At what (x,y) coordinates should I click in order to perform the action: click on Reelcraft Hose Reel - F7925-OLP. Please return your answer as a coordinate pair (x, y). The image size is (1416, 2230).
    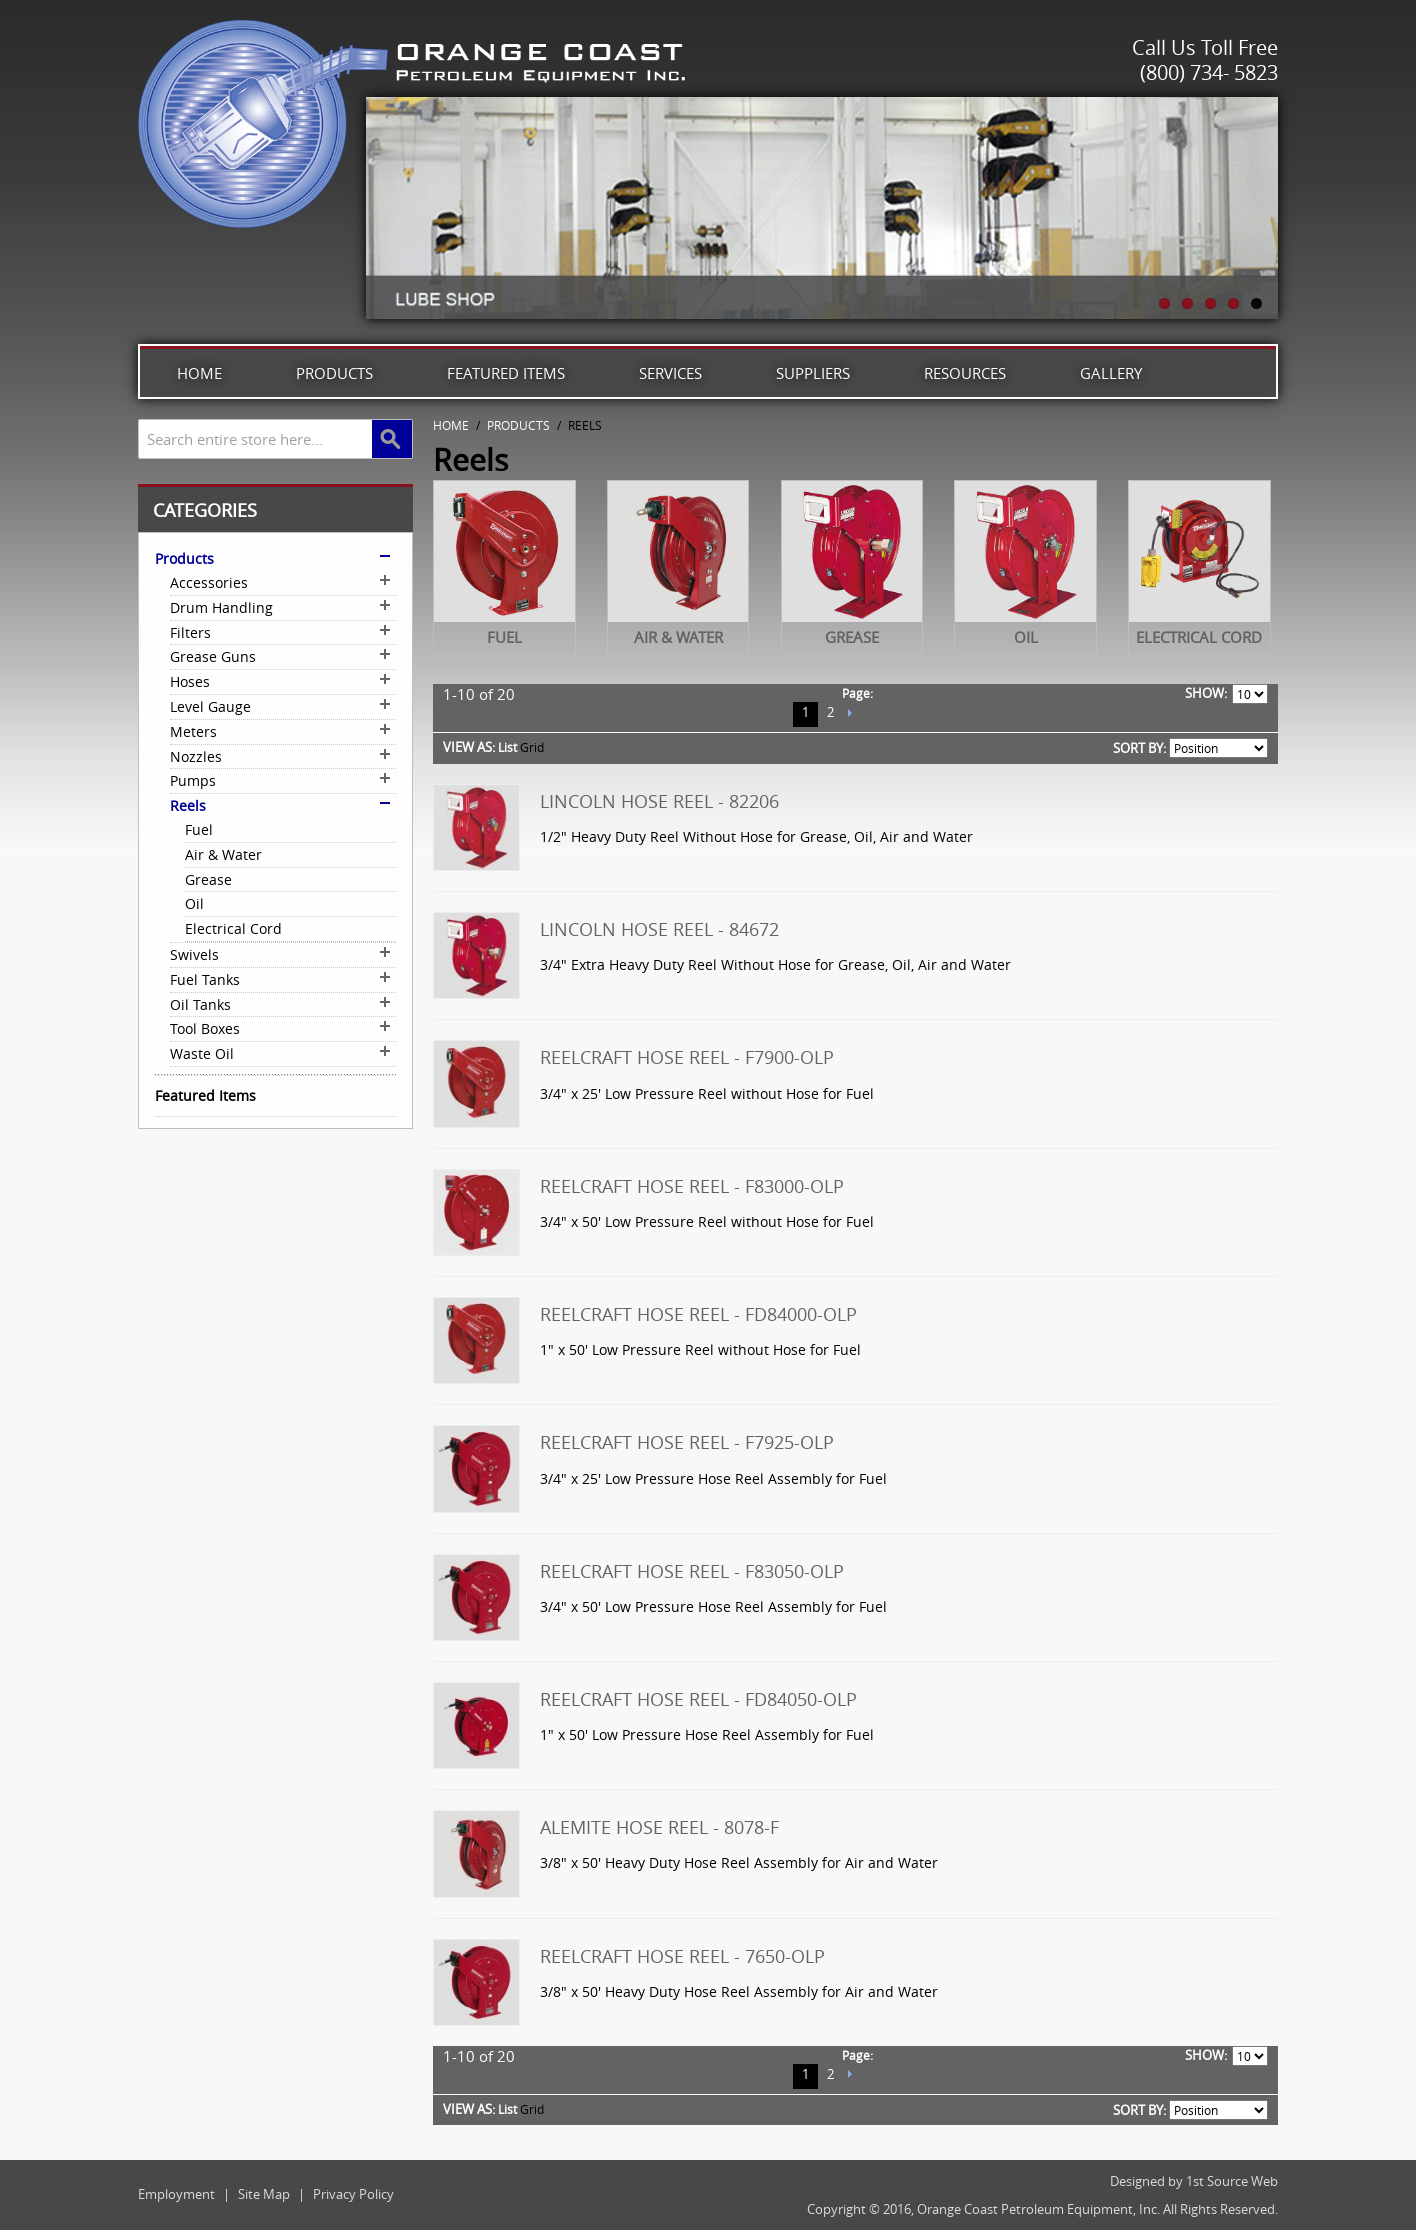
    Looking at the image, I should click on (687, 1442).